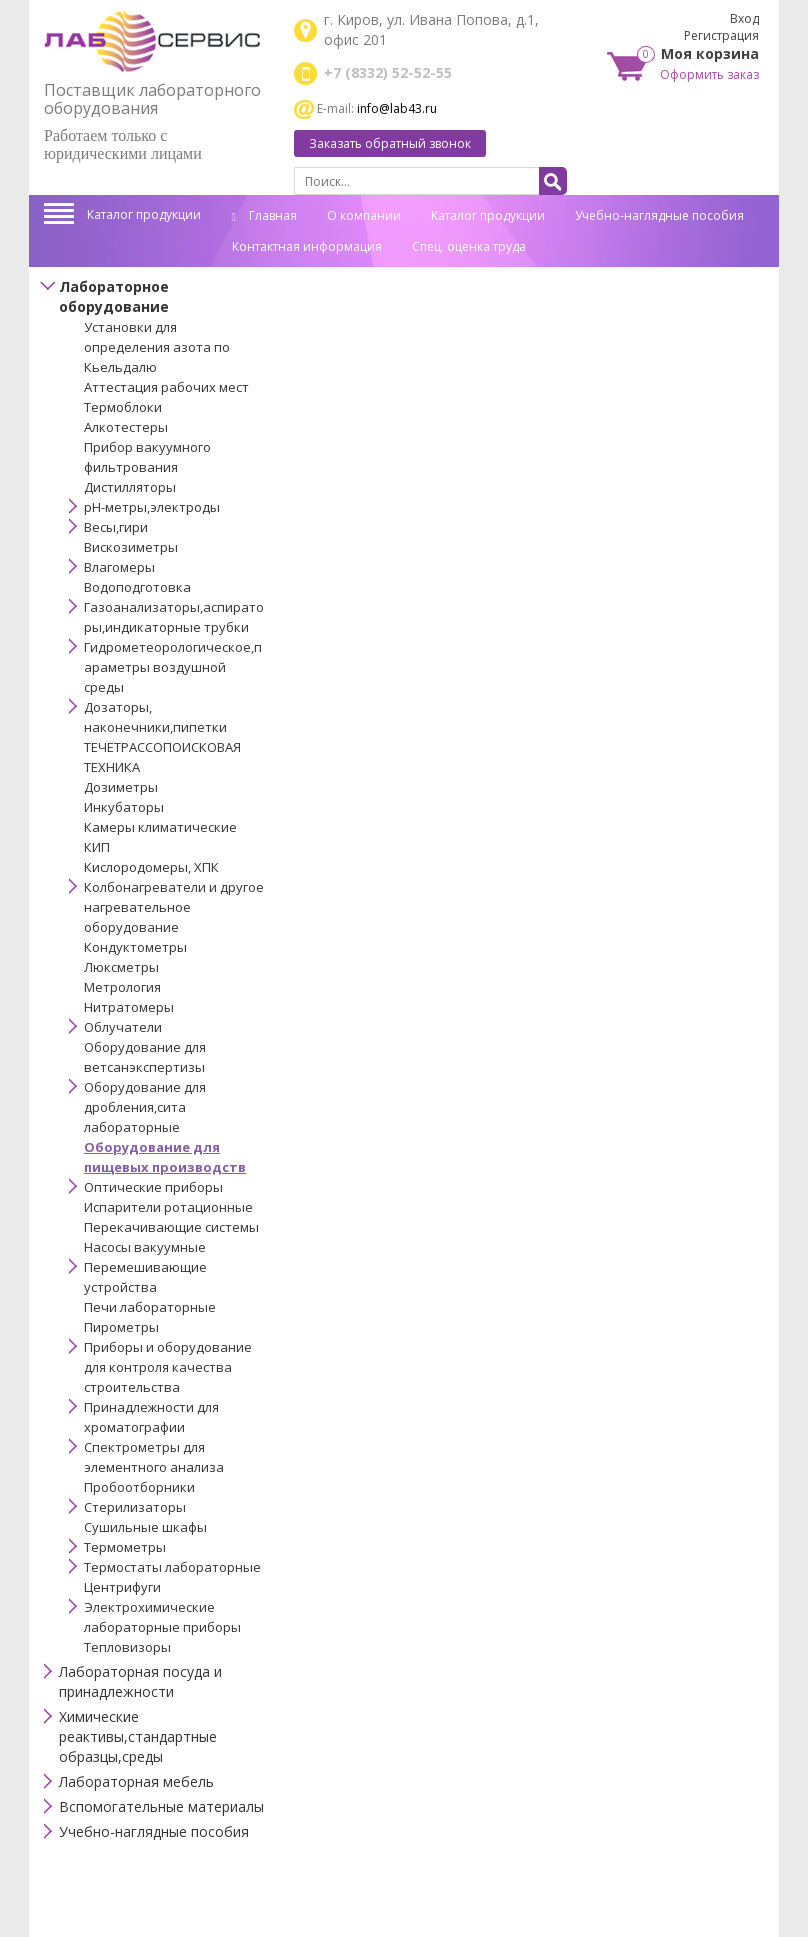 The width and height of the screenshot is (808, 1937). I want to click on Оформить заказ, so click(709, 74).